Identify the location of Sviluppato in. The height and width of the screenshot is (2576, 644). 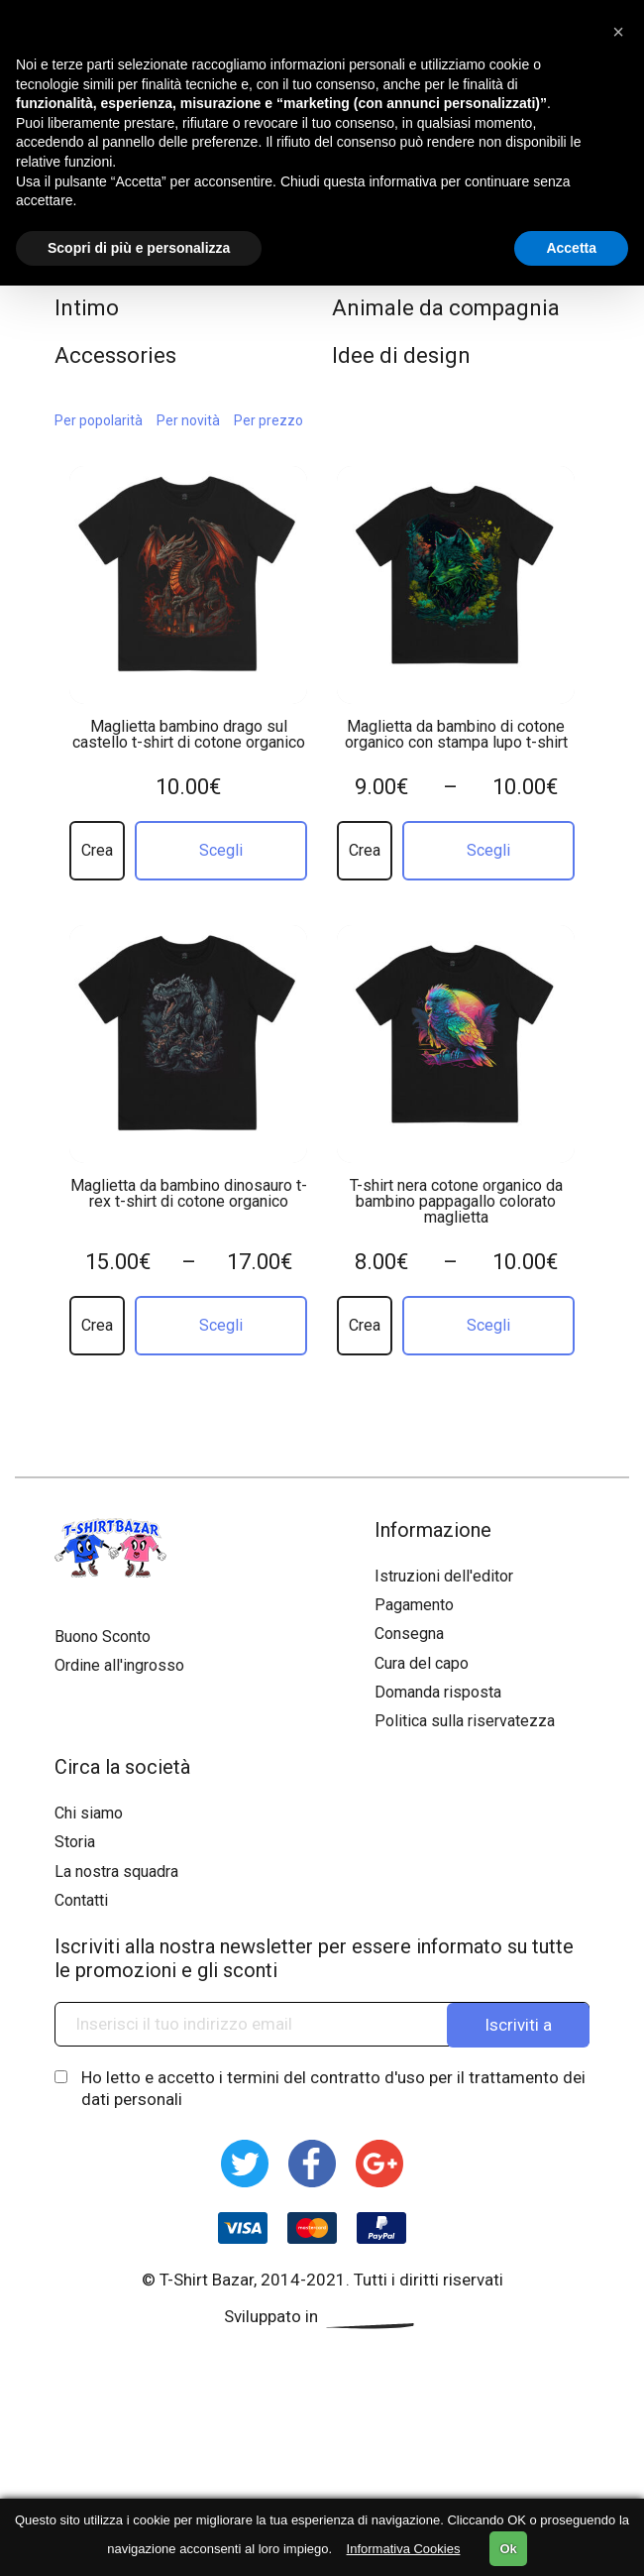
(322, 2316).